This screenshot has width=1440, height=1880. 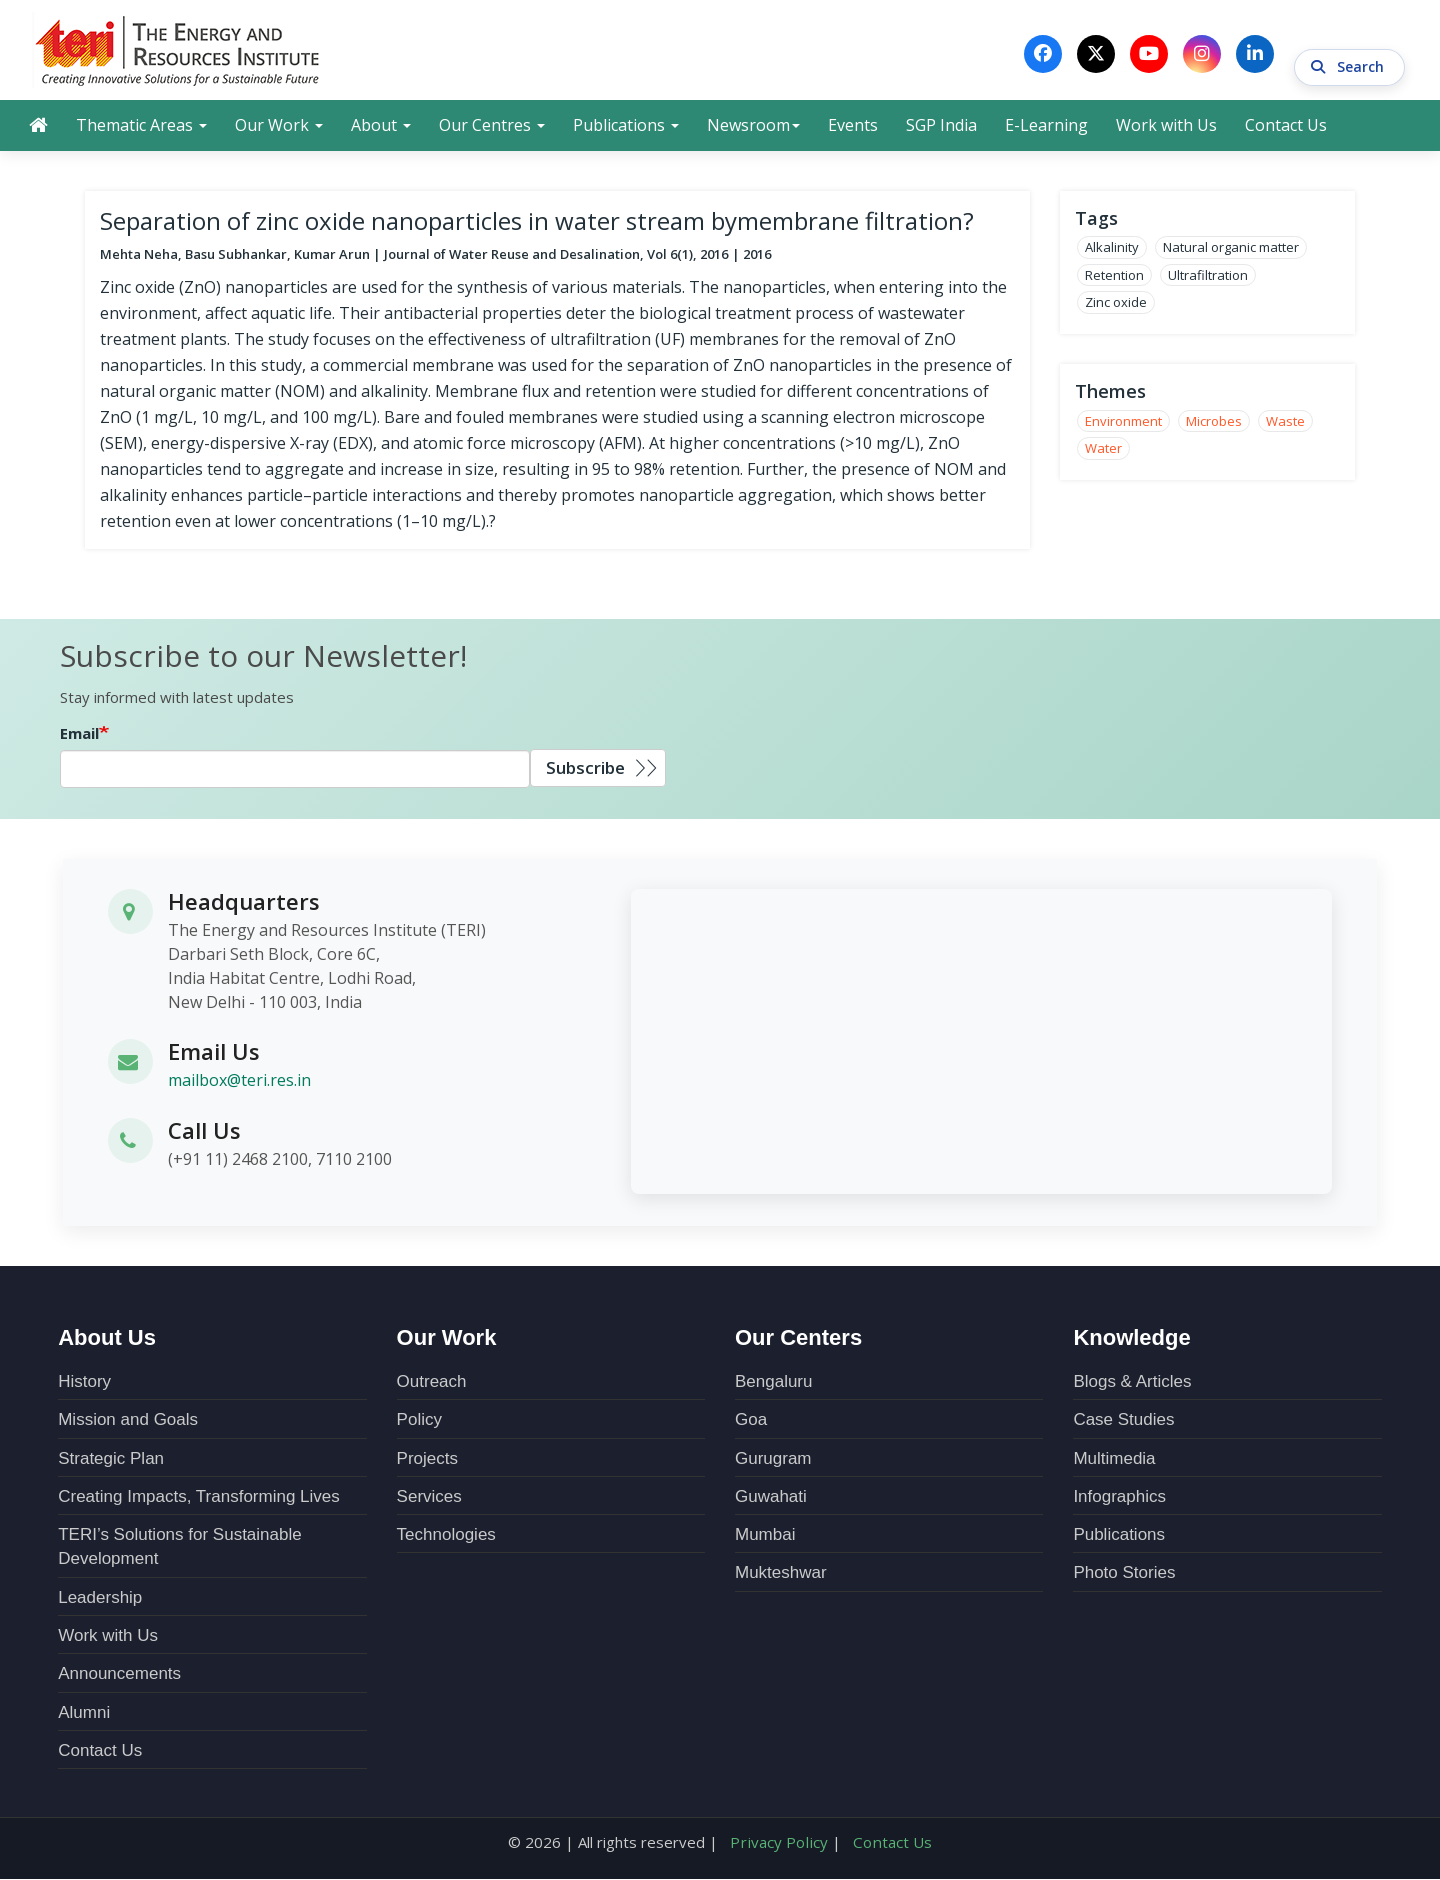 What do you see at coordinates (753, 127) in the screenshot?
I see `Newsroom` at bounding box center [753, 127].